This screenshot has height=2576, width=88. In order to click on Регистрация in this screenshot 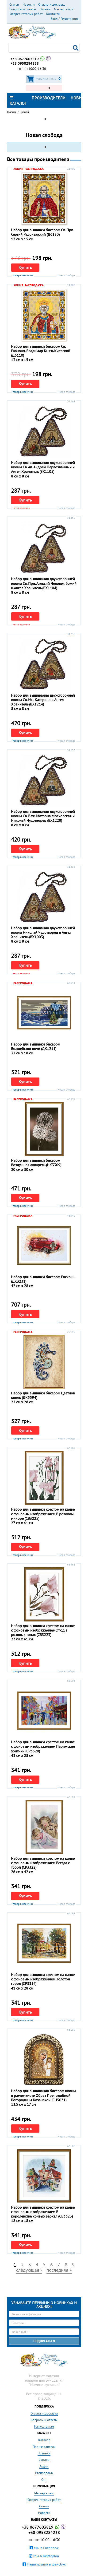, I will do `click(70, 19)`.